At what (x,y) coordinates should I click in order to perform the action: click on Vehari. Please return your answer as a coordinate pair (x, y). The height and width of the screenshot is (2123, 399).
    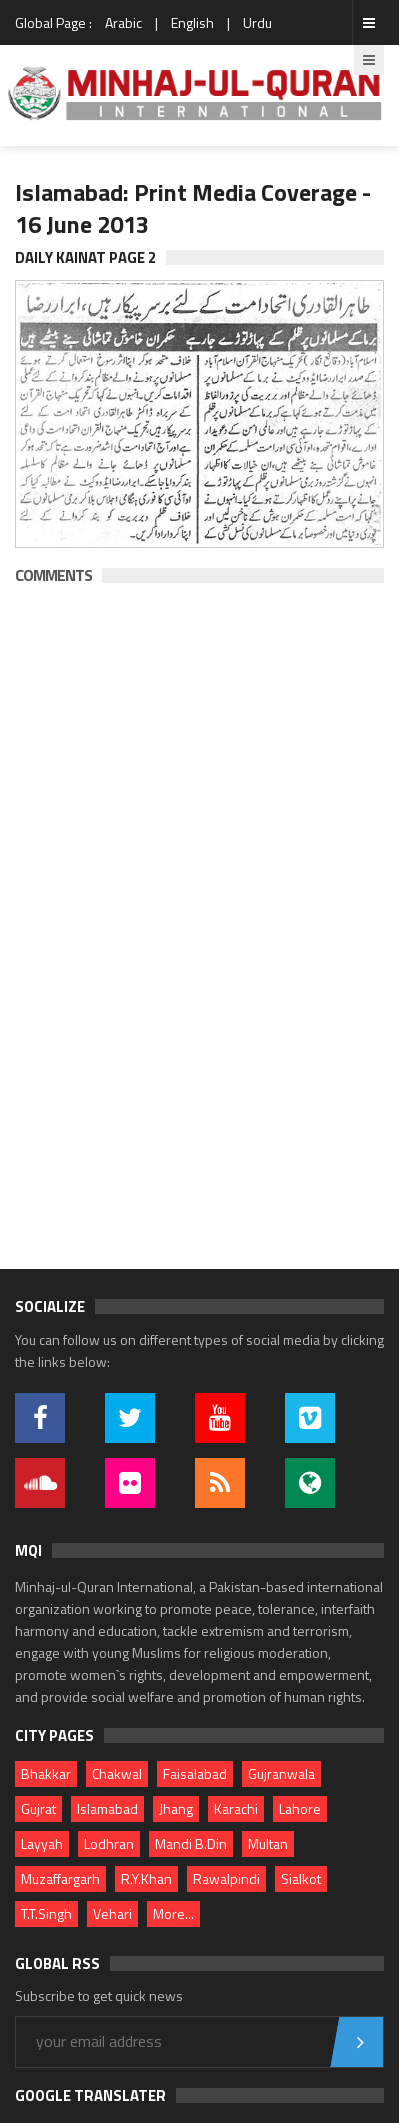
    Looking at the image, I should click on (112, 1913).